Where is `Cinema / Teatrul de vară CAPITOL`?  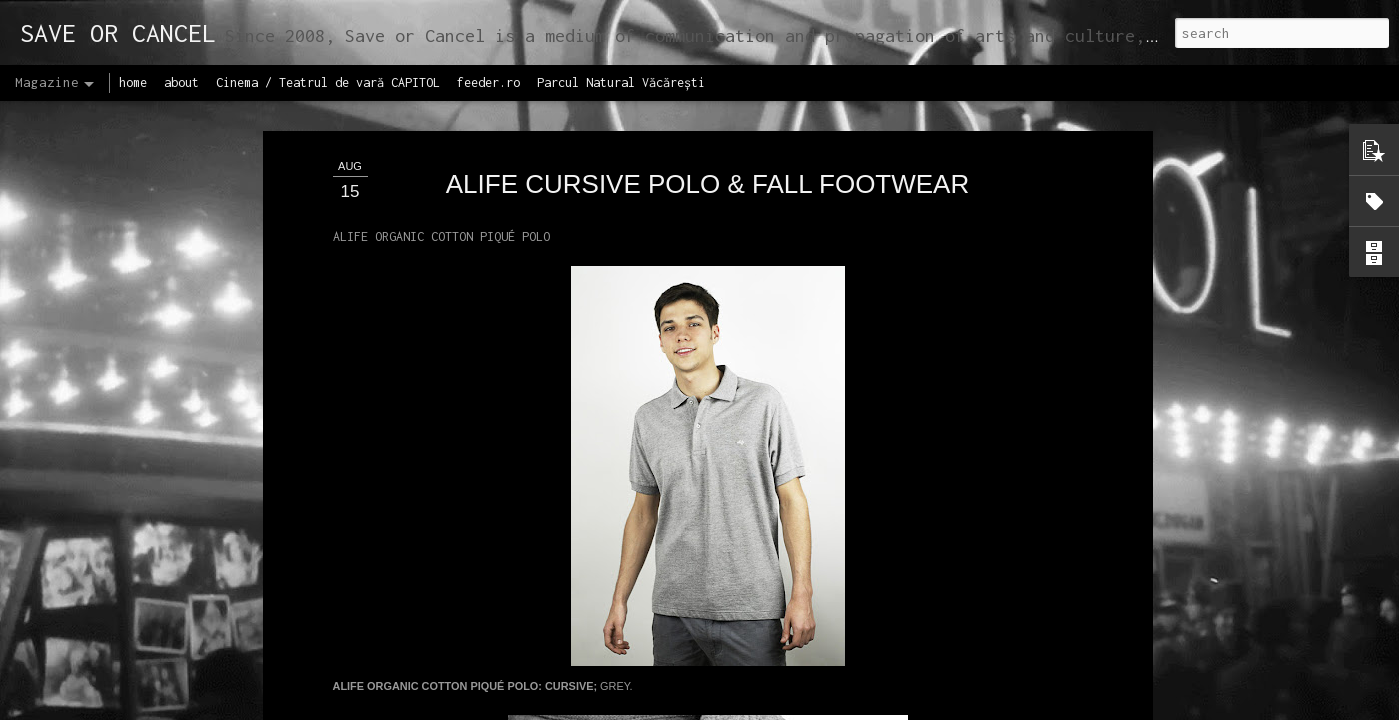
Cinema / Teatrul de vară CAPITOL is located at coordinates (328, 82).